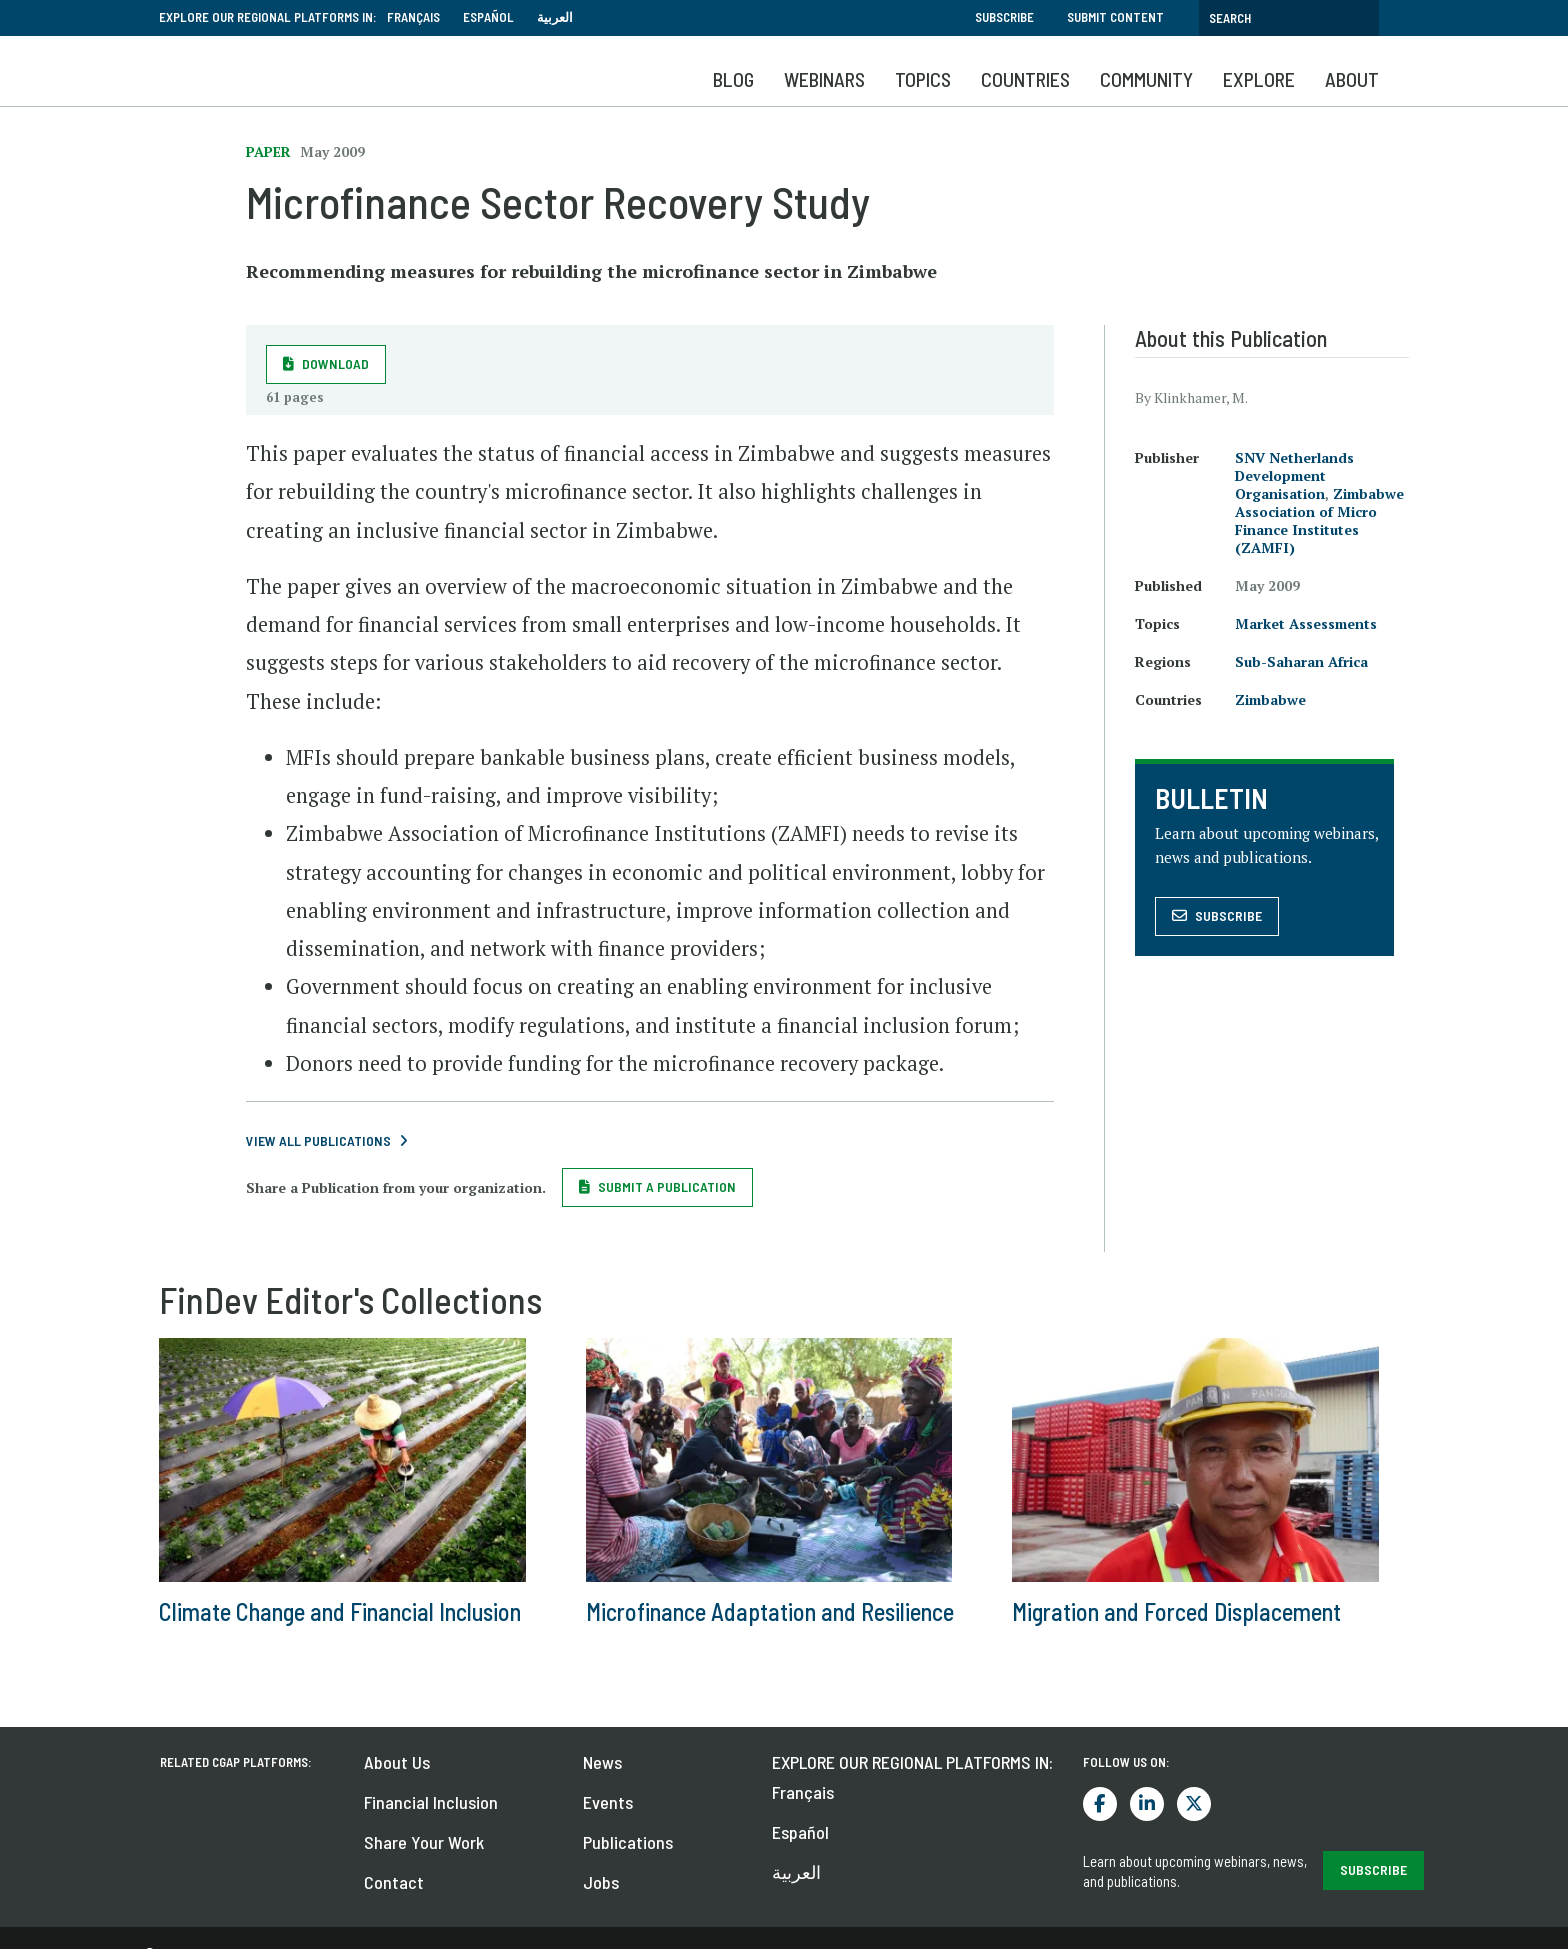 The width and height of the screenshot is (1568, 1949). What do you see at coordinates (555, 17) in the screenshot?
I see `العربية` at bounding box center [555, 17].